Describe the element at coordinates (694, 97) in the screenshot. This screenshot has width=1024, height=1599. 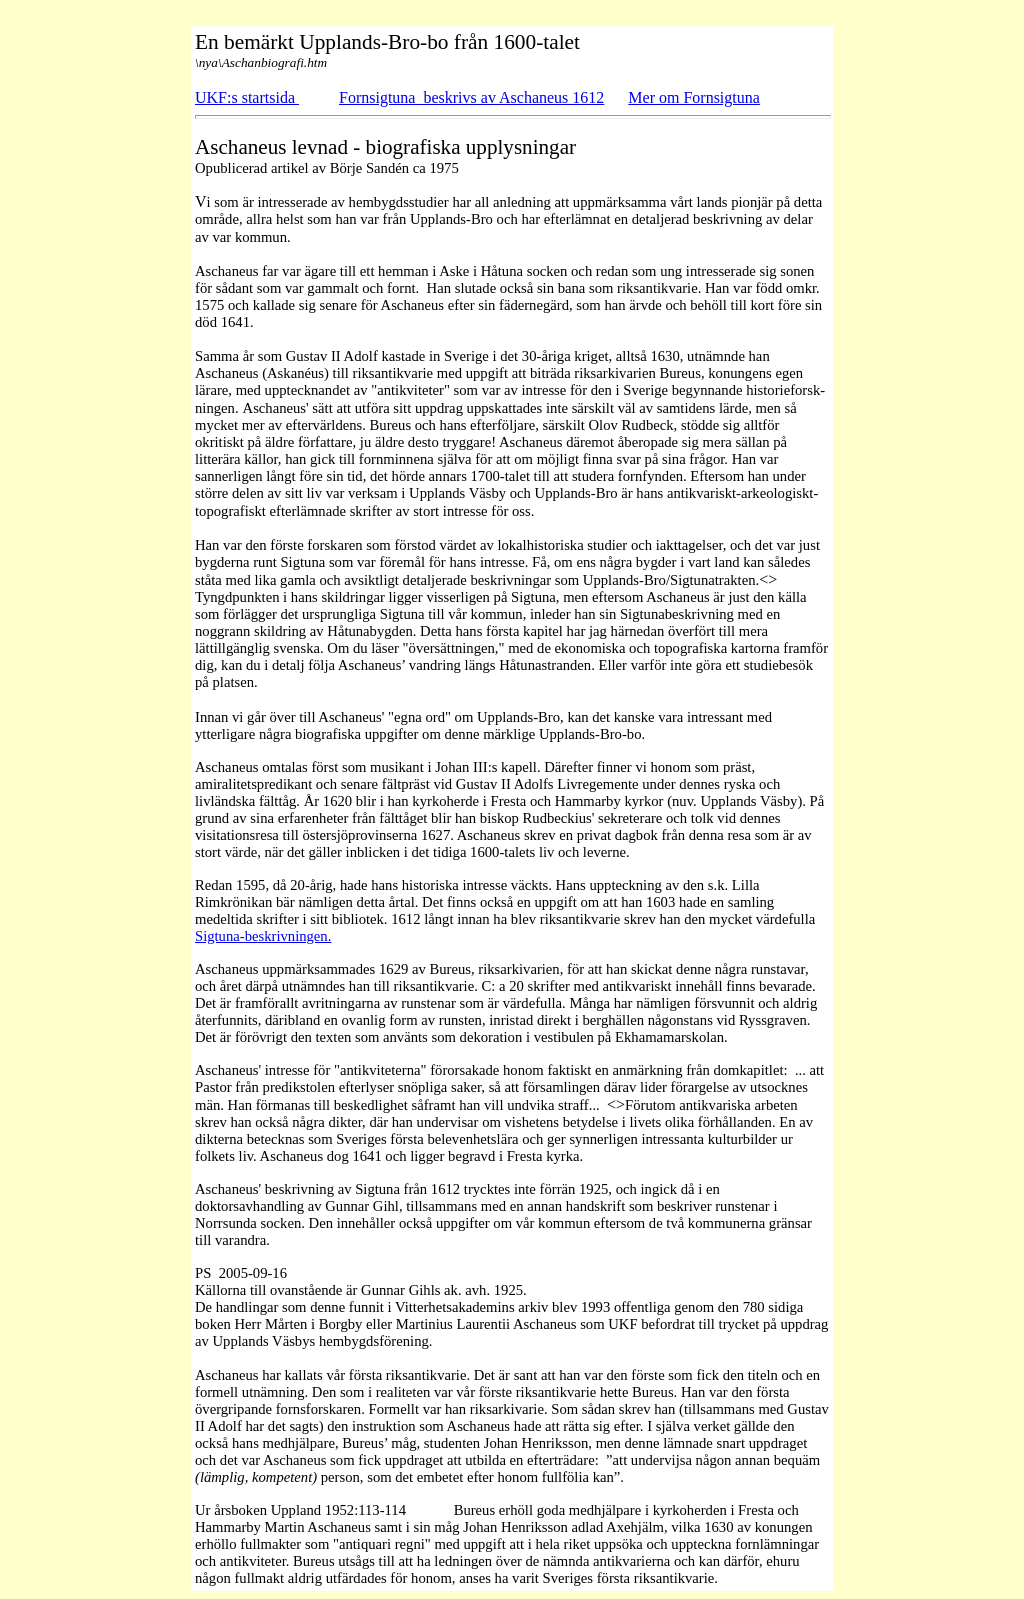
I see `Mer om Fornsigtuna` at that location.